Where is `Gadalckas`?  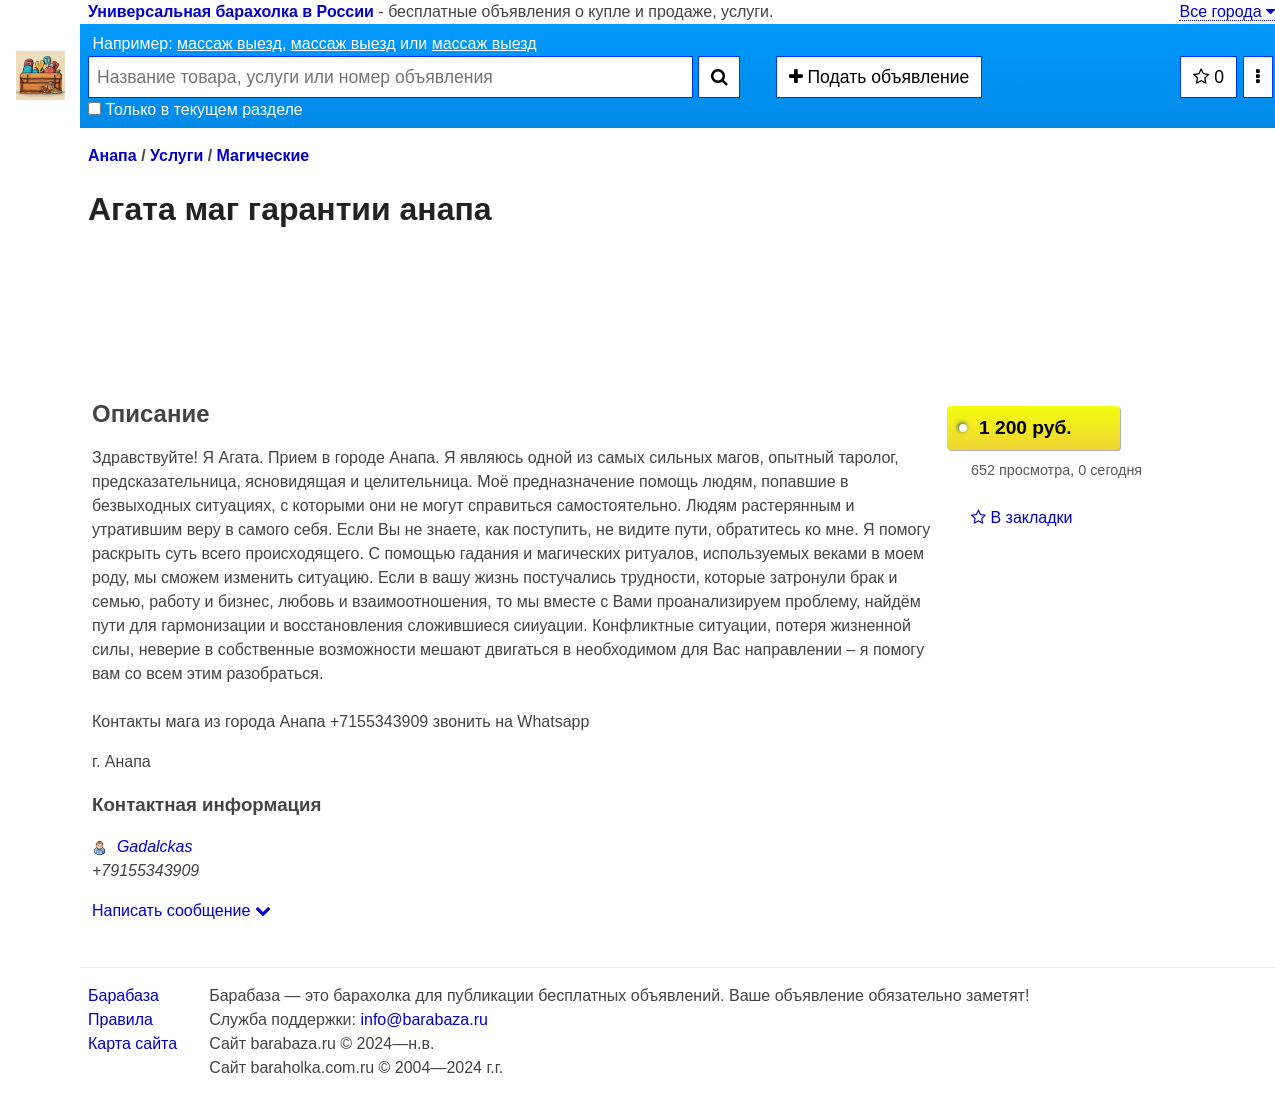
Gadalckas is located at coordinates (142, 846).